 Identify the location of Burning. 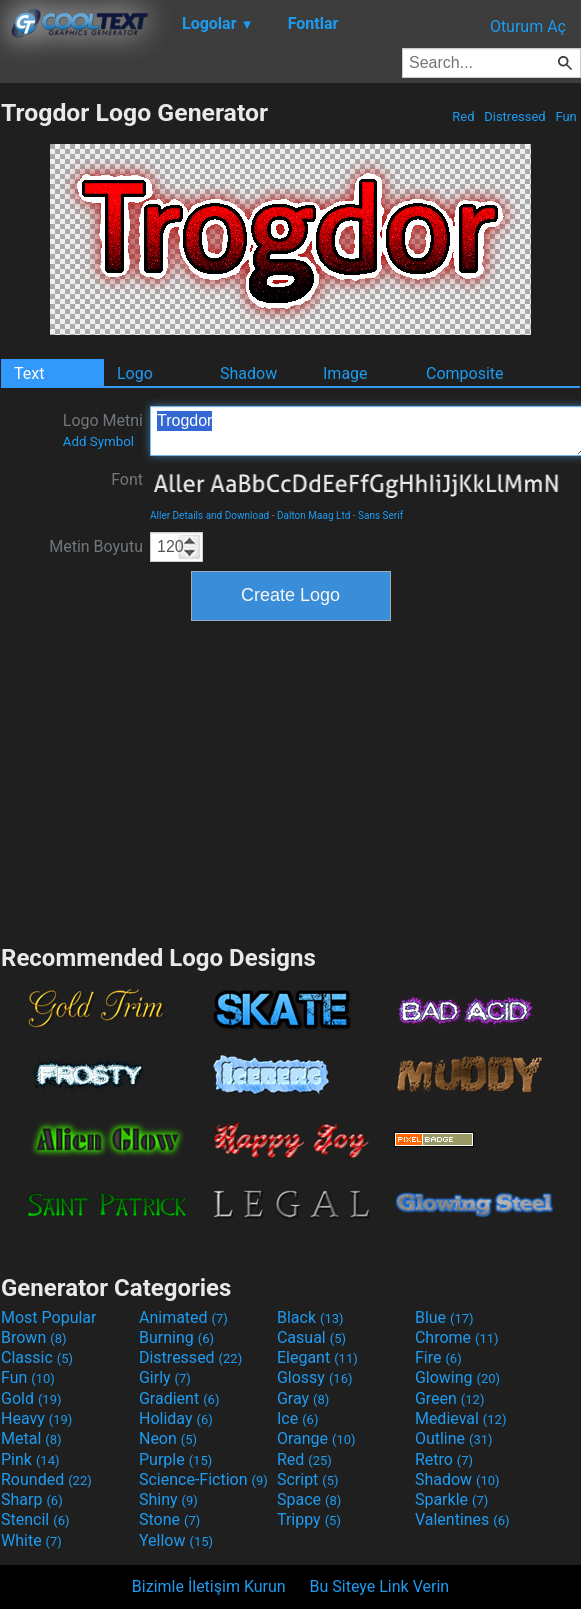
(176, 1337).